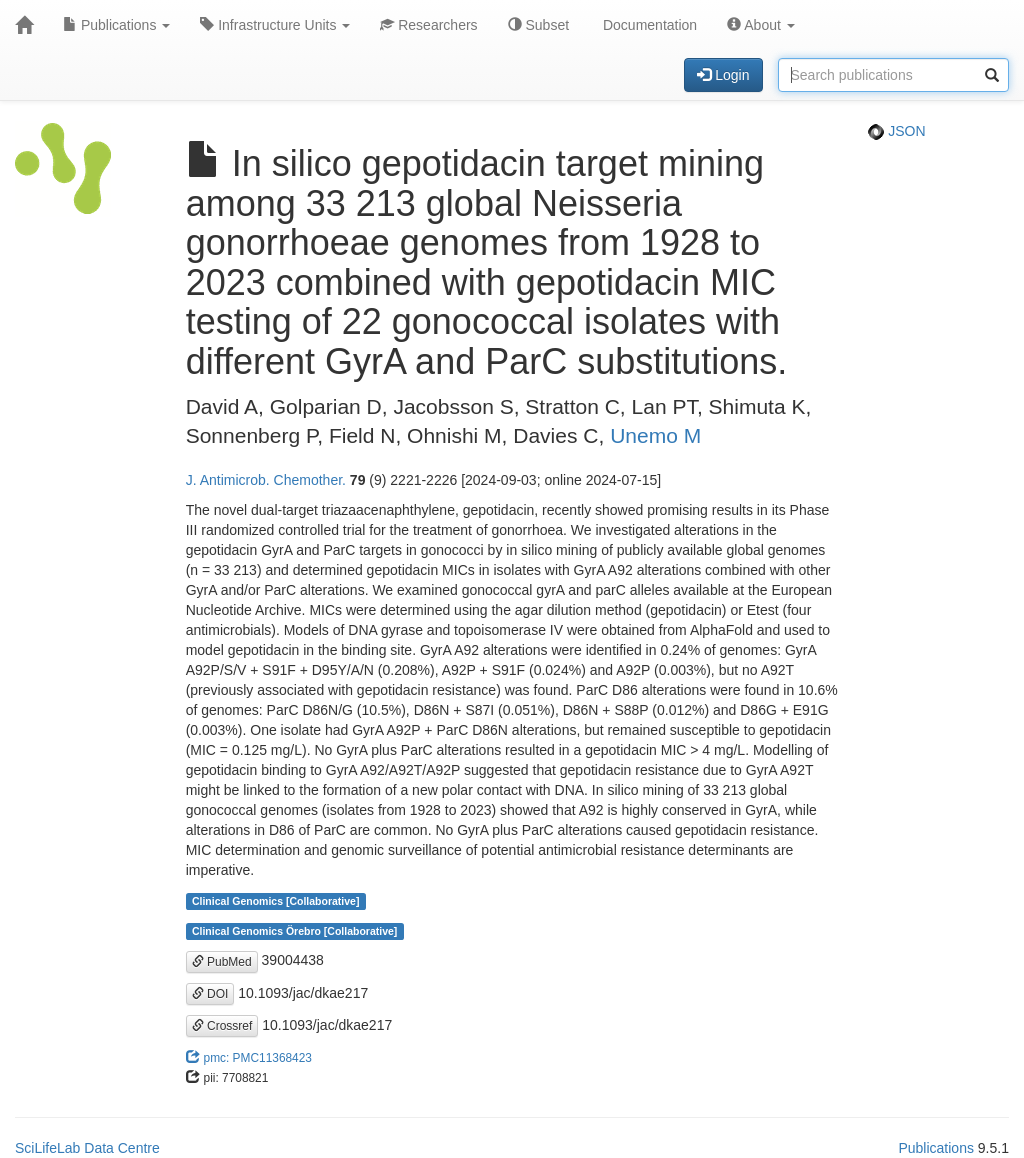 The height and width of the screenshot is (1158, 1024). Describe the element at coordinates (723, 75) in the screenshot. I see `Login [button]` at that location.